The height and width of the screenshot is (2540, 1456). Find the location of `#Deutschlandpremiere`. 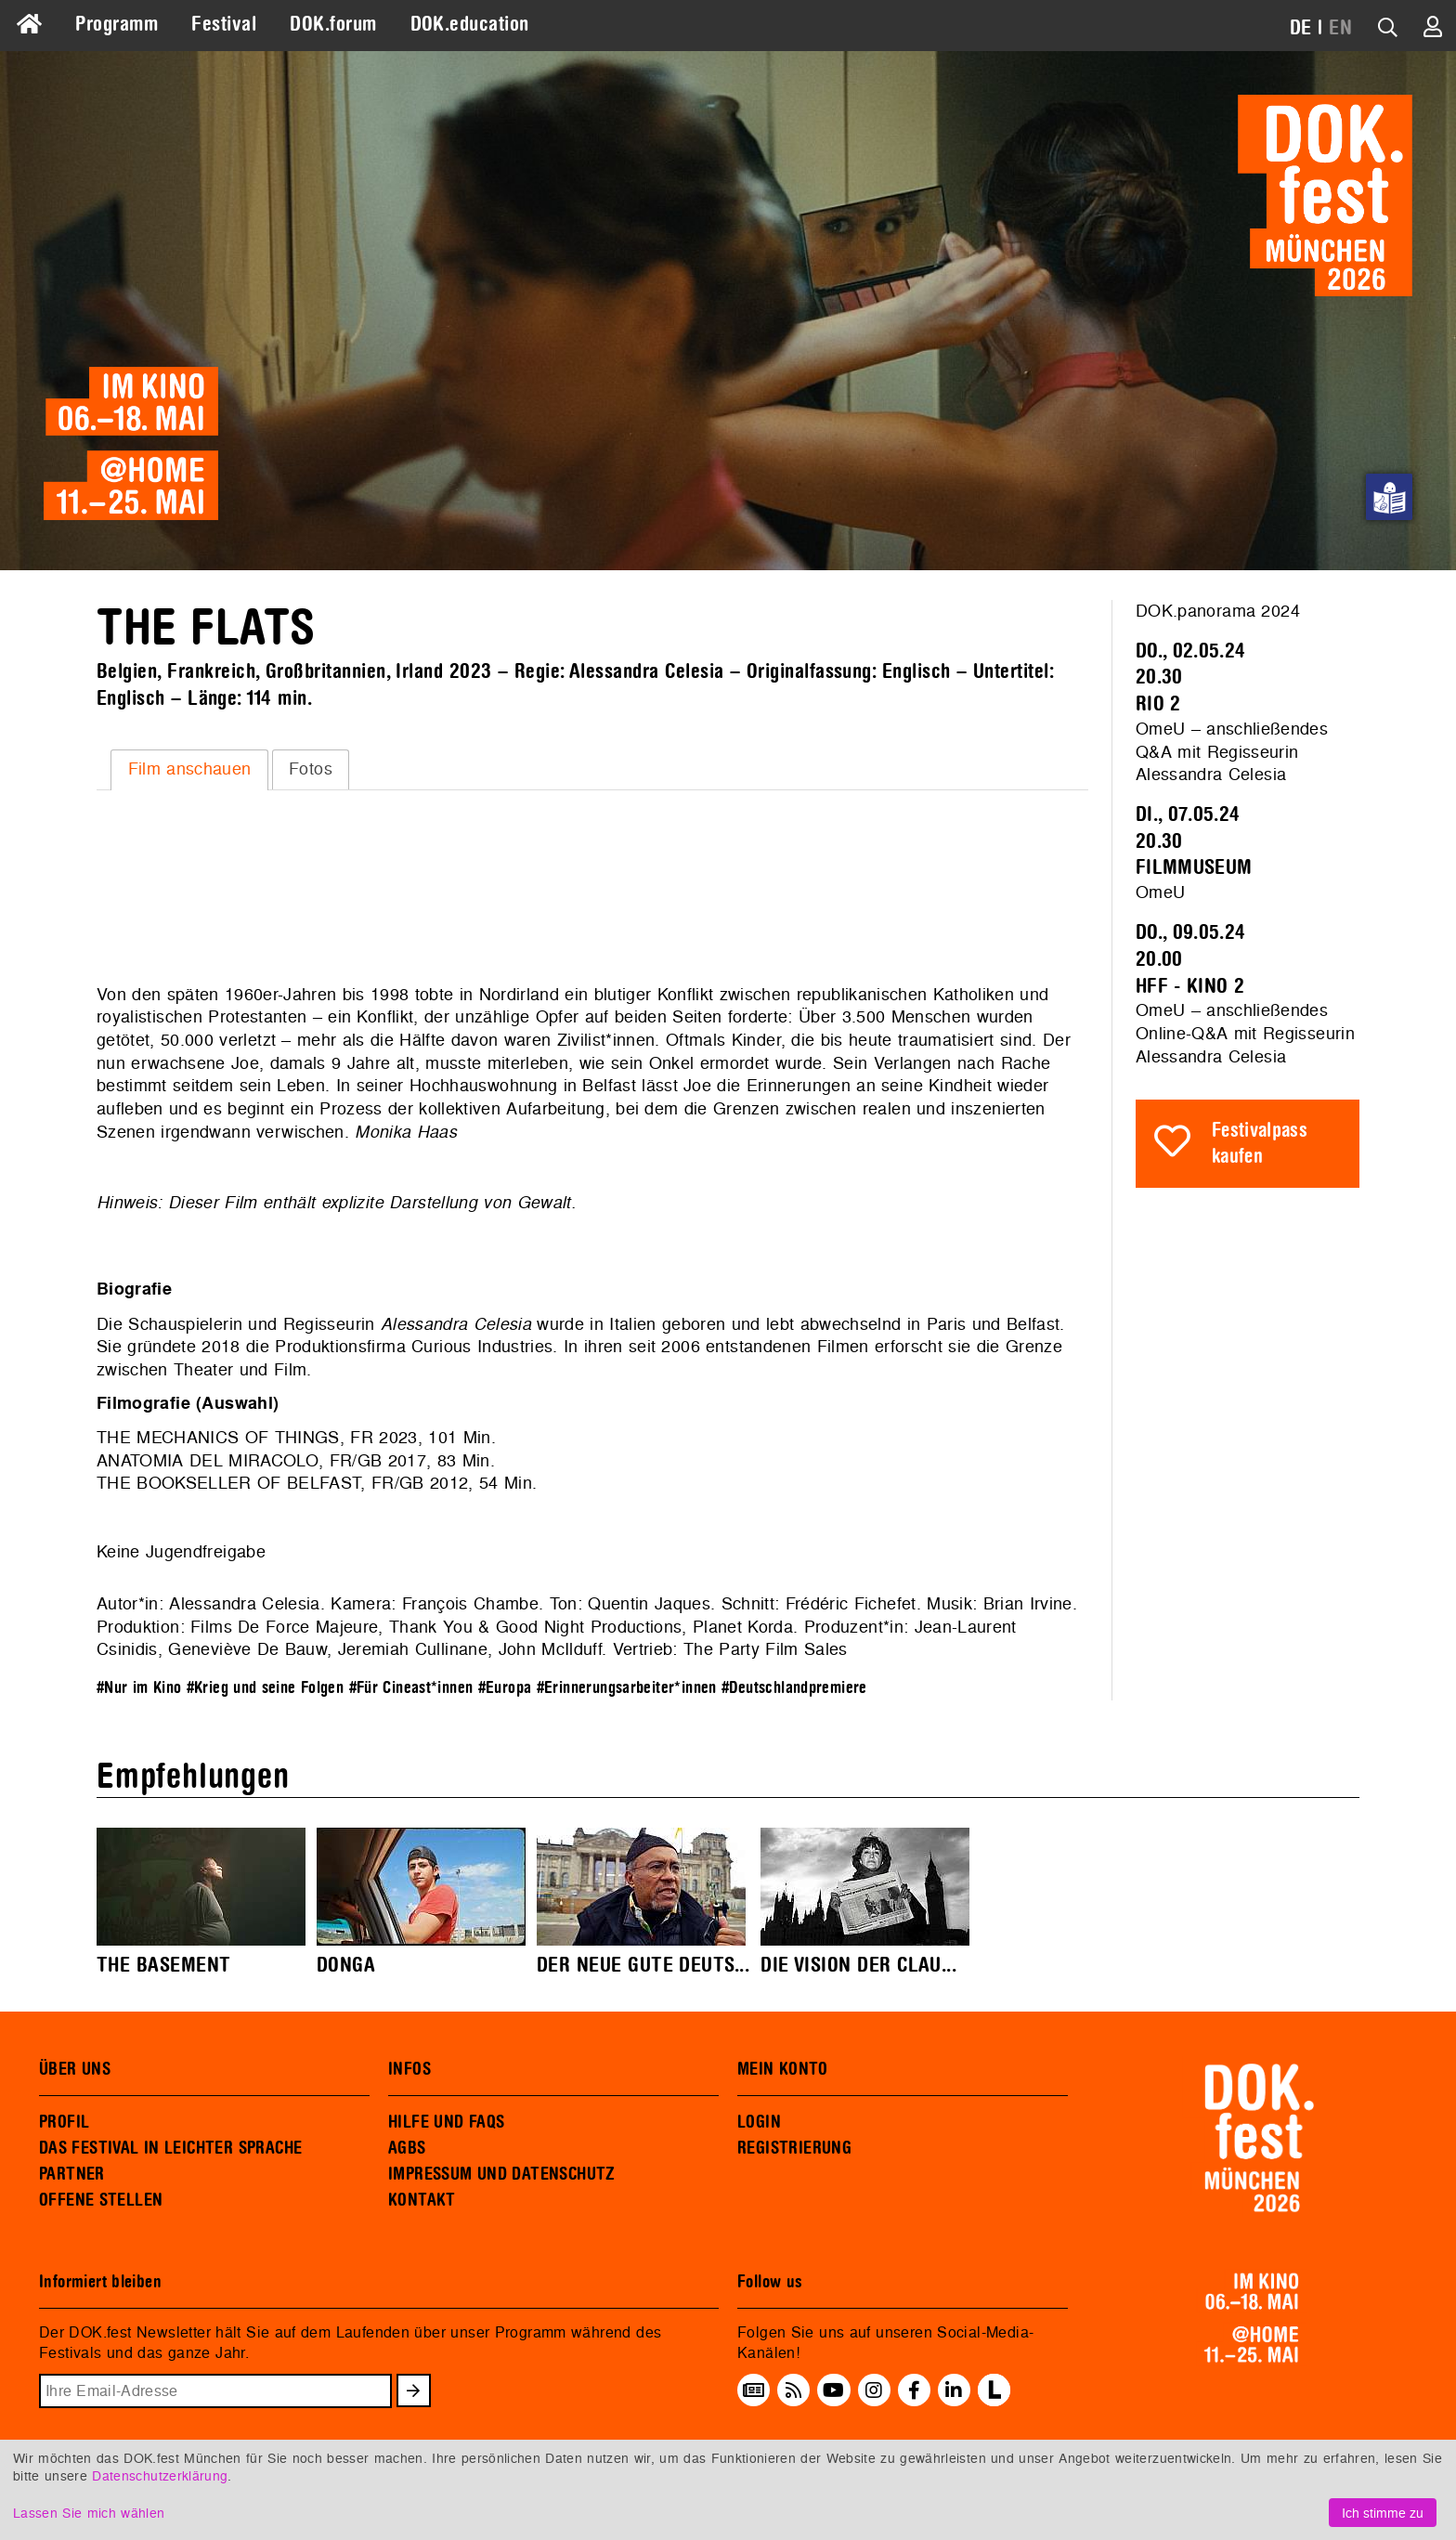

#Deutschlandpremiere is located at coordinates (794, 1688).